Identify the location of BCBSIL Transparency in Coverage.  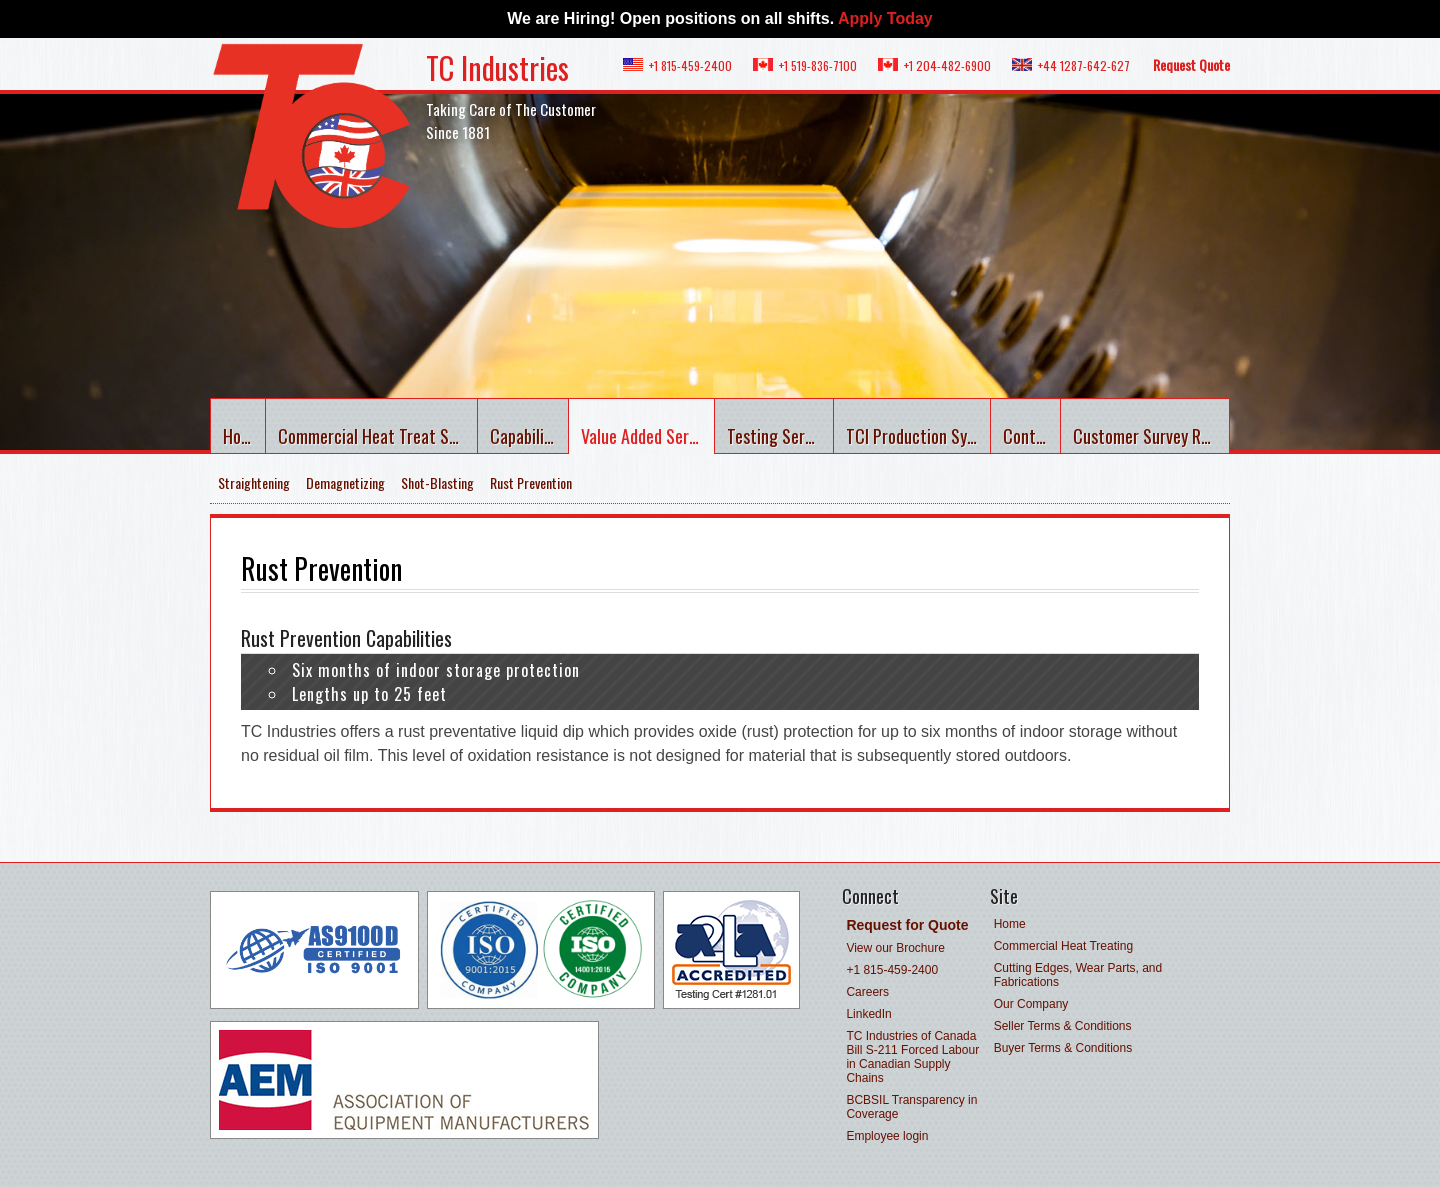
(911, 1107).